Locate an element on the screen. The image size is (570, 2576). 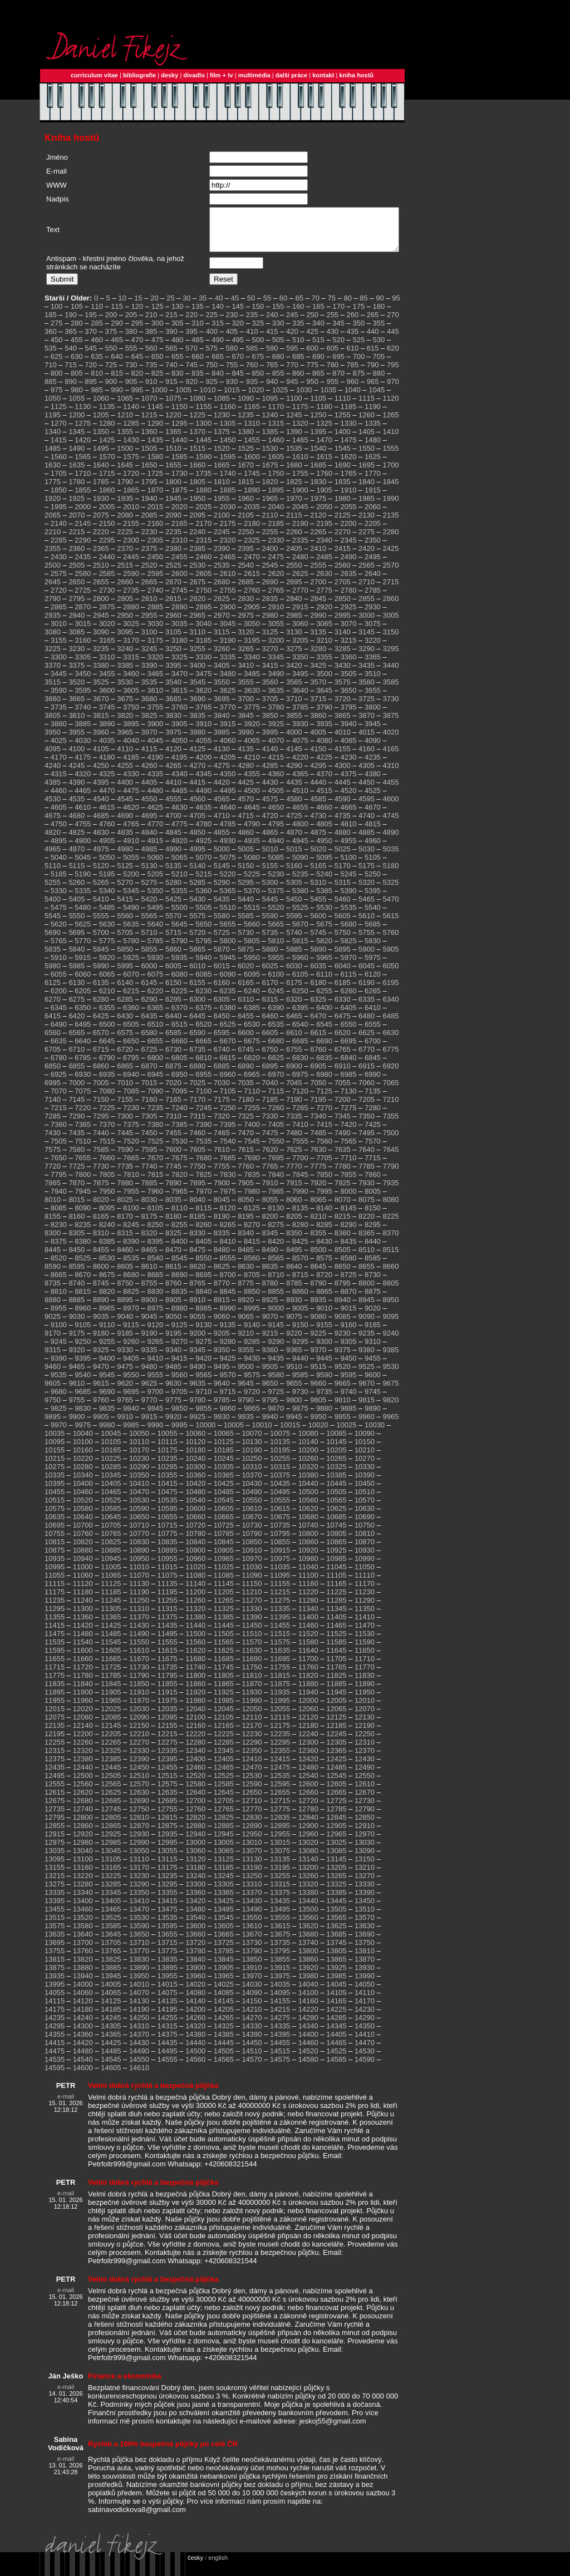
8925 is located at coordinates (270, 1308).